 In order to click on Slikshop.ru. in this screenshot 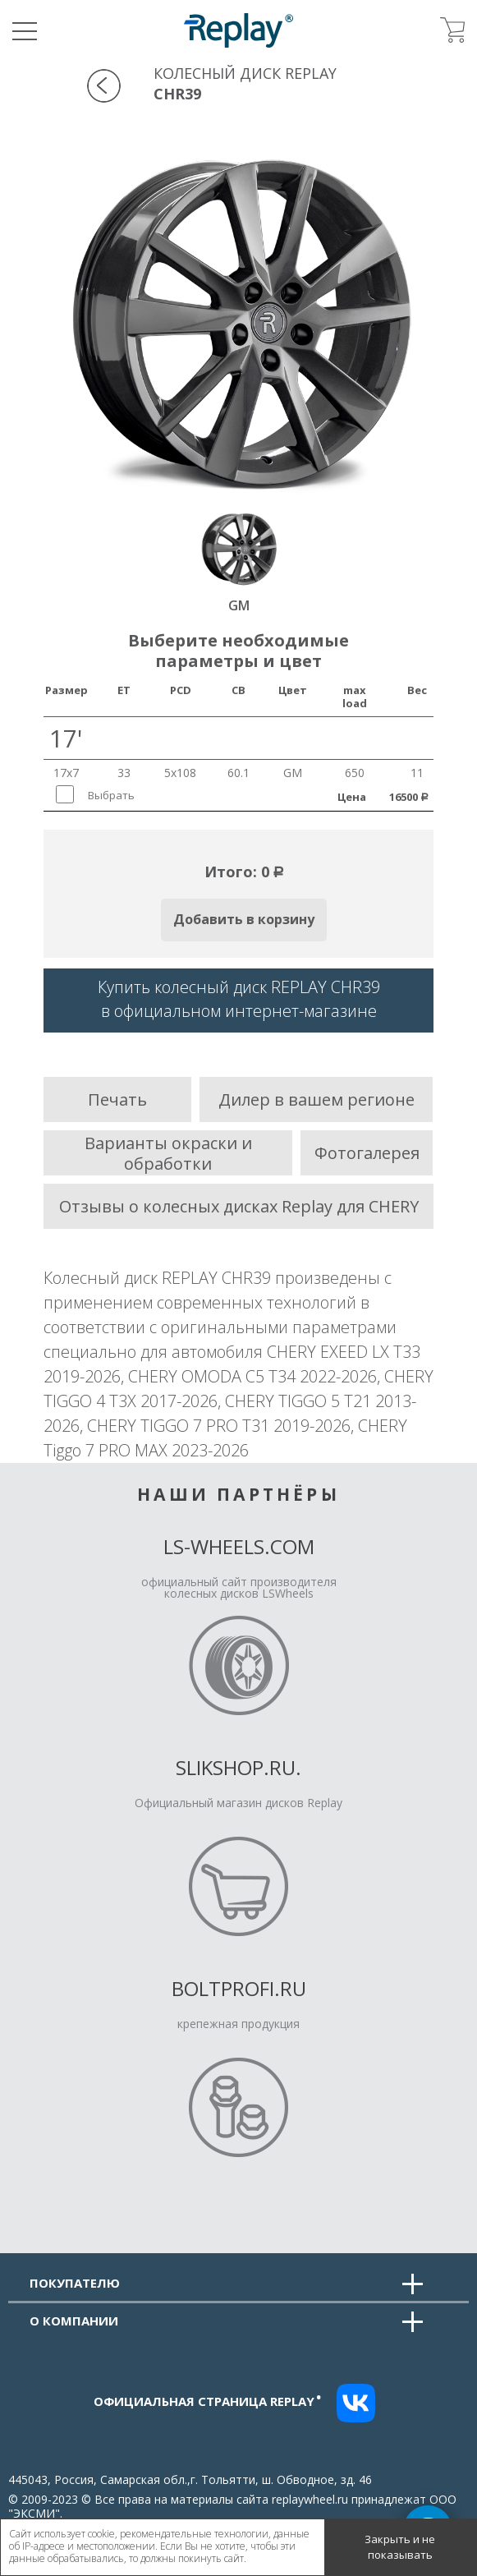, I will do `click(238, 1767)`.